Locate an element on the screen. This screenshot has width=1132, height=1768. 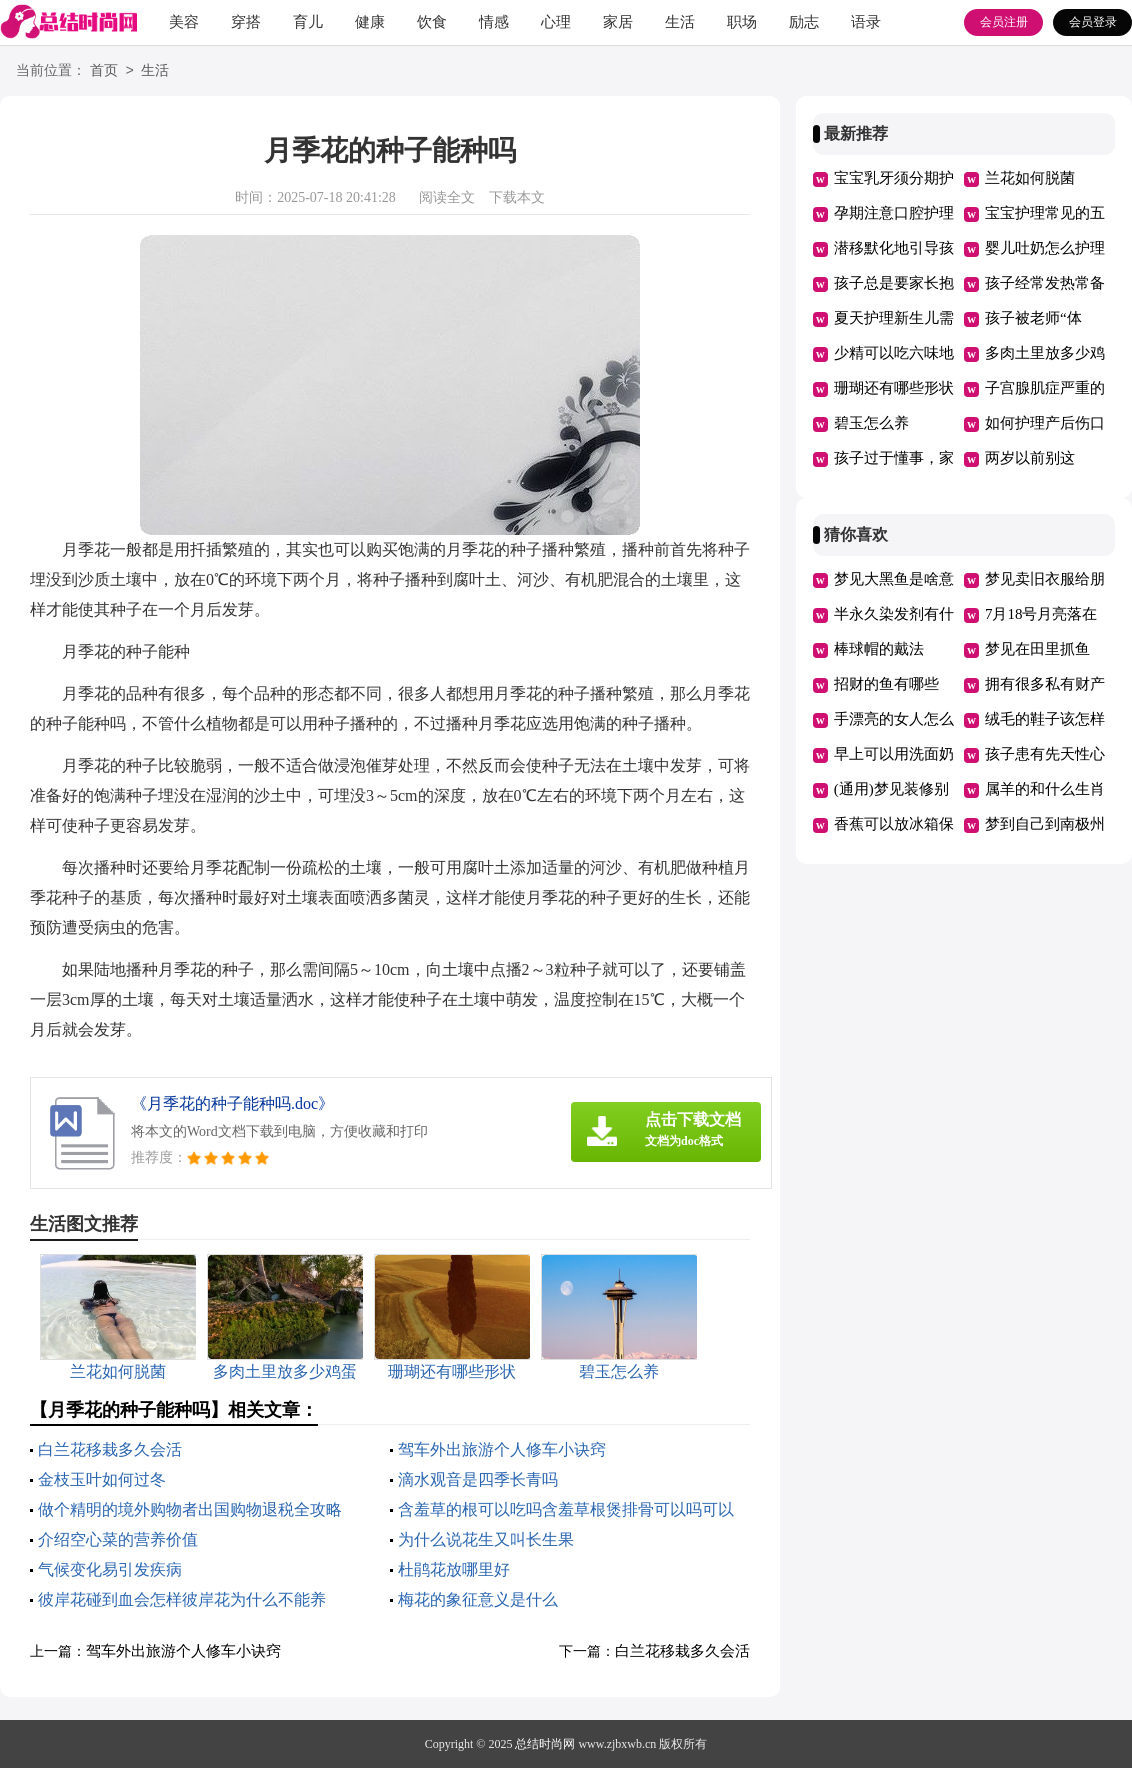
孕期注意口腔护理 is located at coordinates (894, 213).